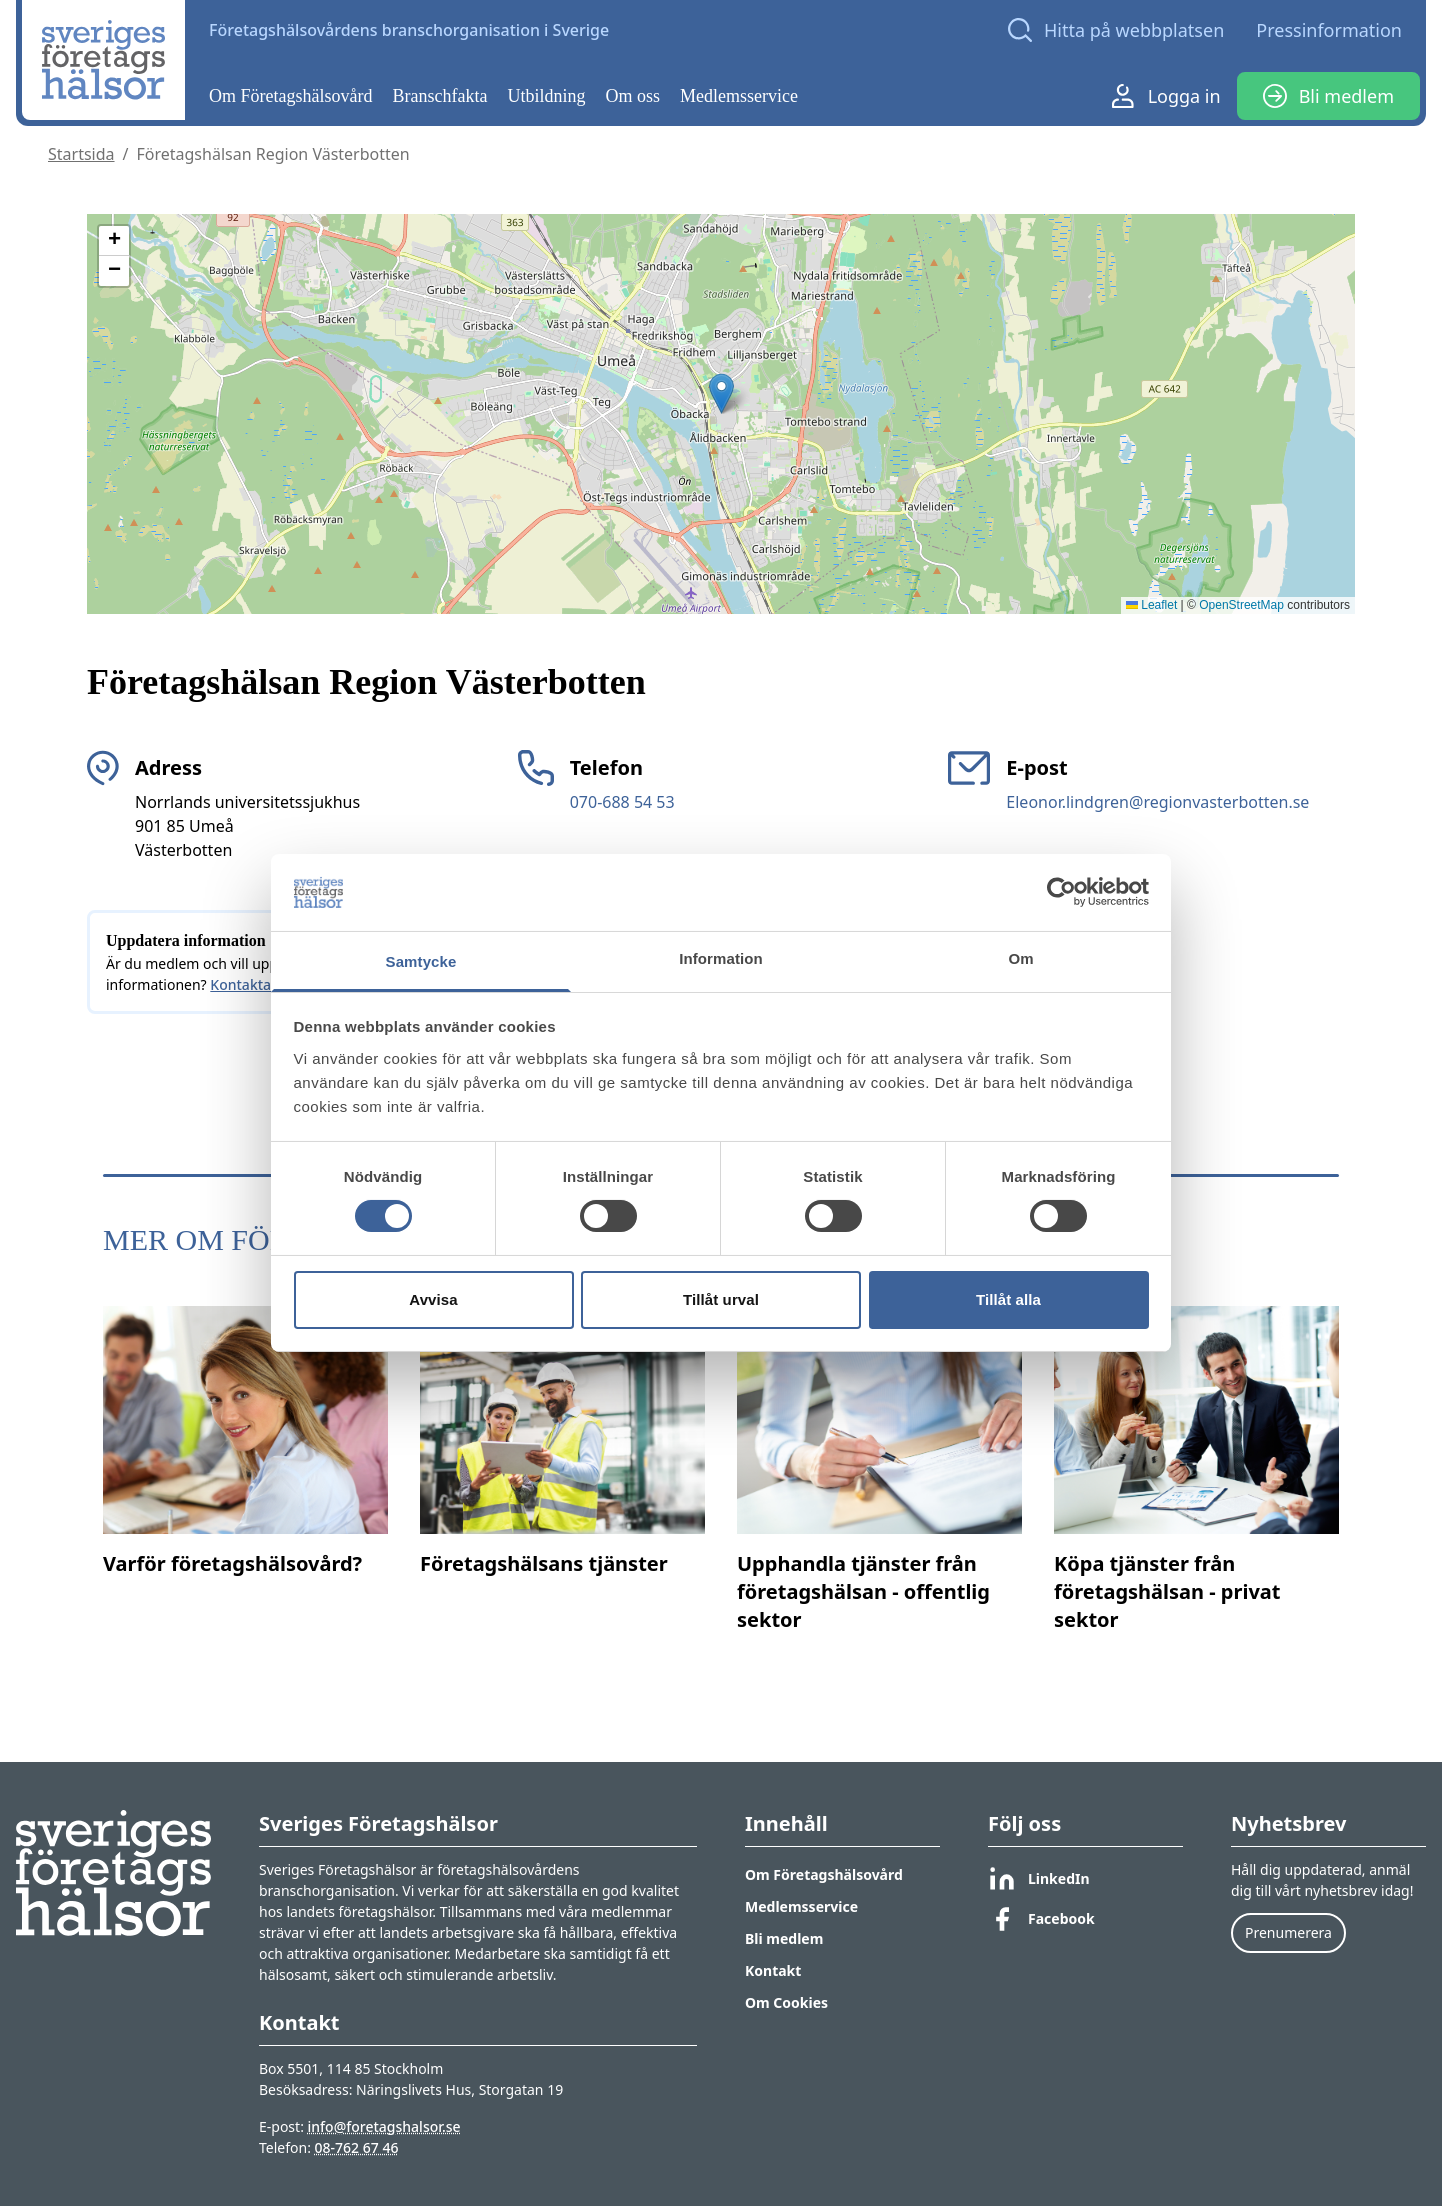  What do you see at coordinates (786, 2002) in the screenshot?
I see `Om Cookies` at bounding box center [786, 2002].